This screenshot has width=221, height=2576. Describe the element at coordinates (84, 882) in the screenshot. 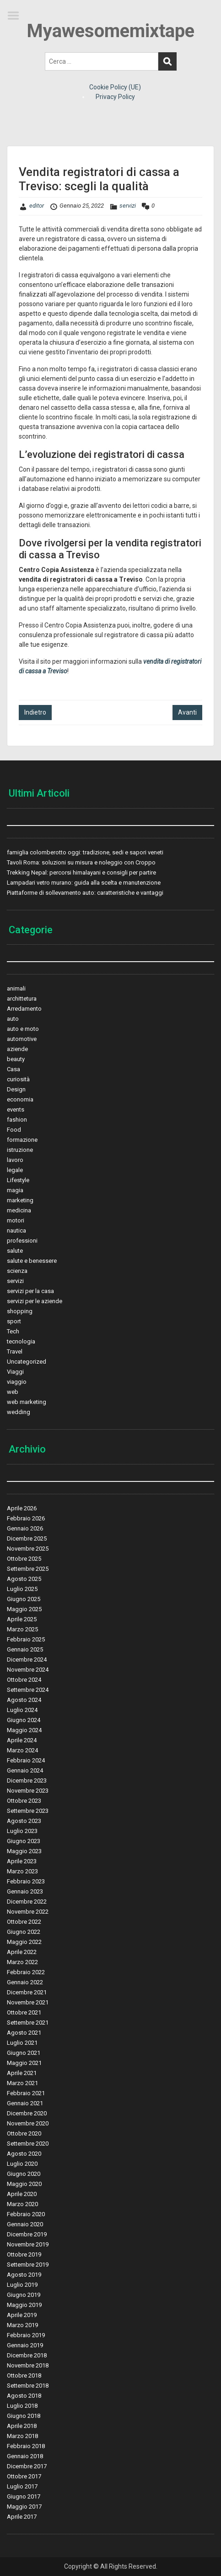

I see `Lampadari vetro murano: guida alla scelta e manutenzione` at that location.